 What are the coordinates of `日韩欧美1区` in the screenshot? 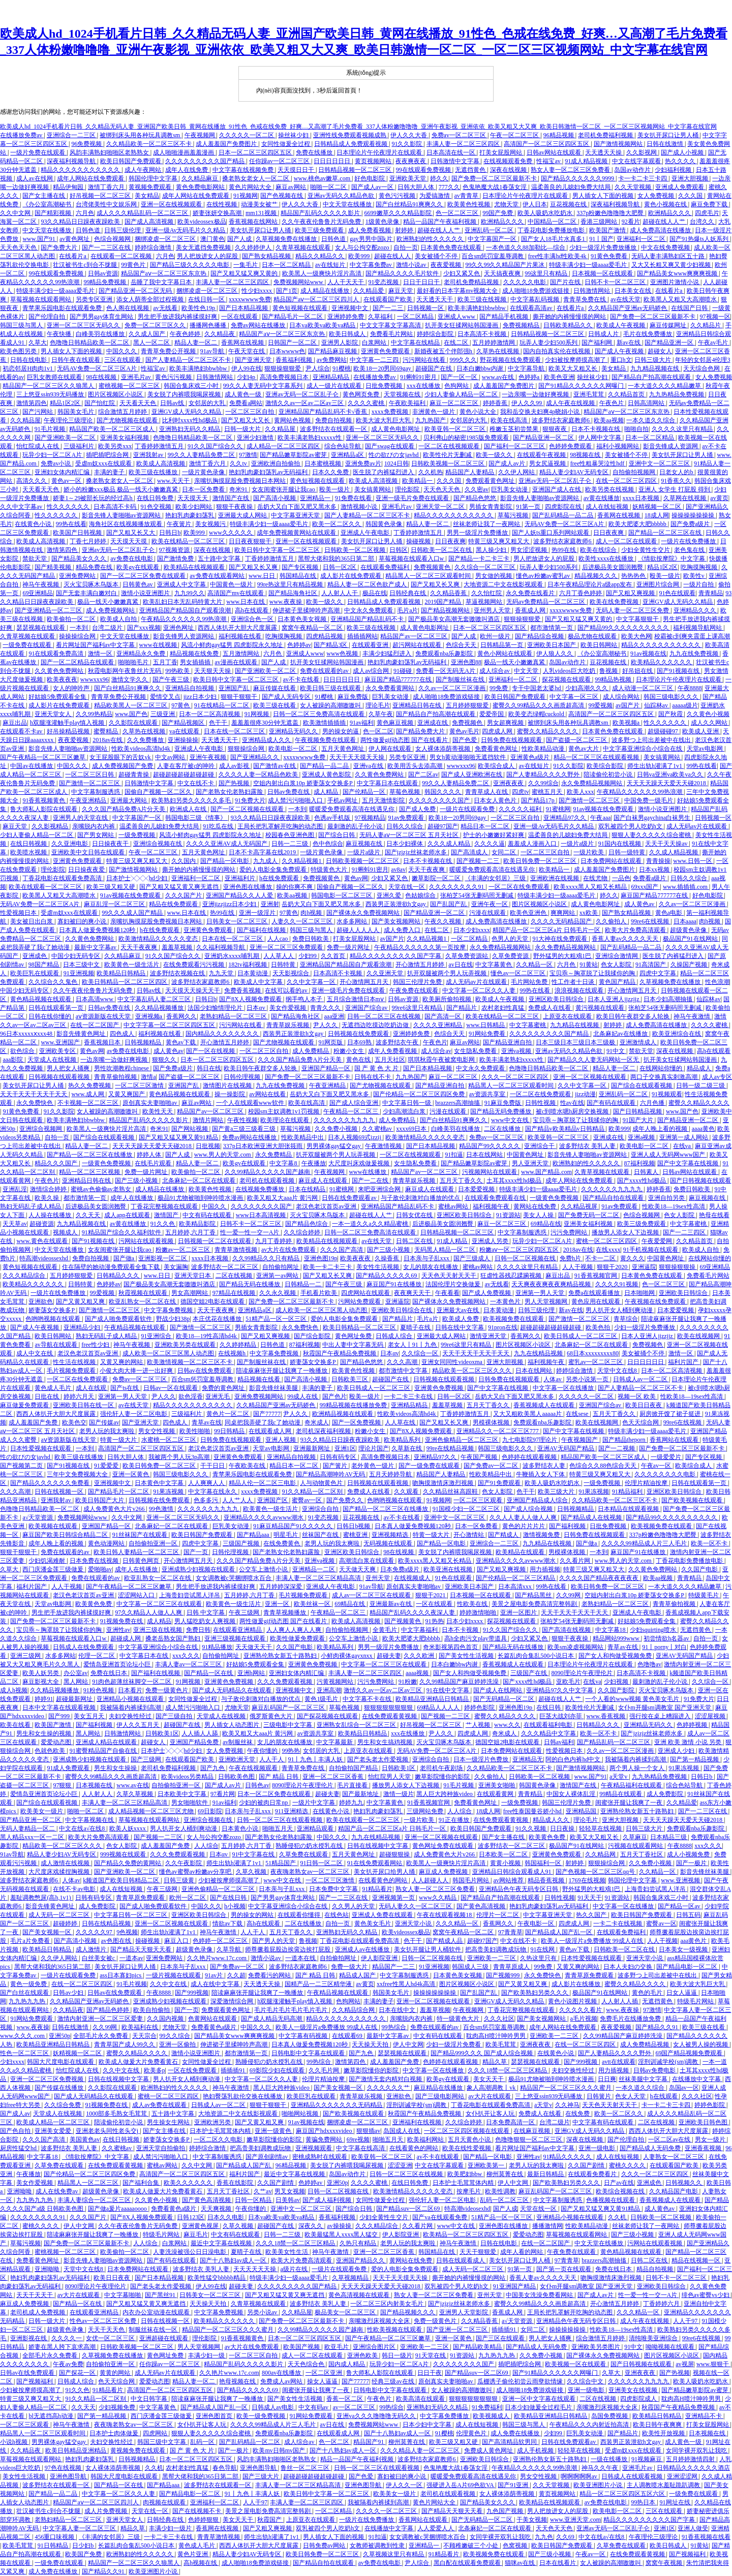 It's located at (162, 1733).